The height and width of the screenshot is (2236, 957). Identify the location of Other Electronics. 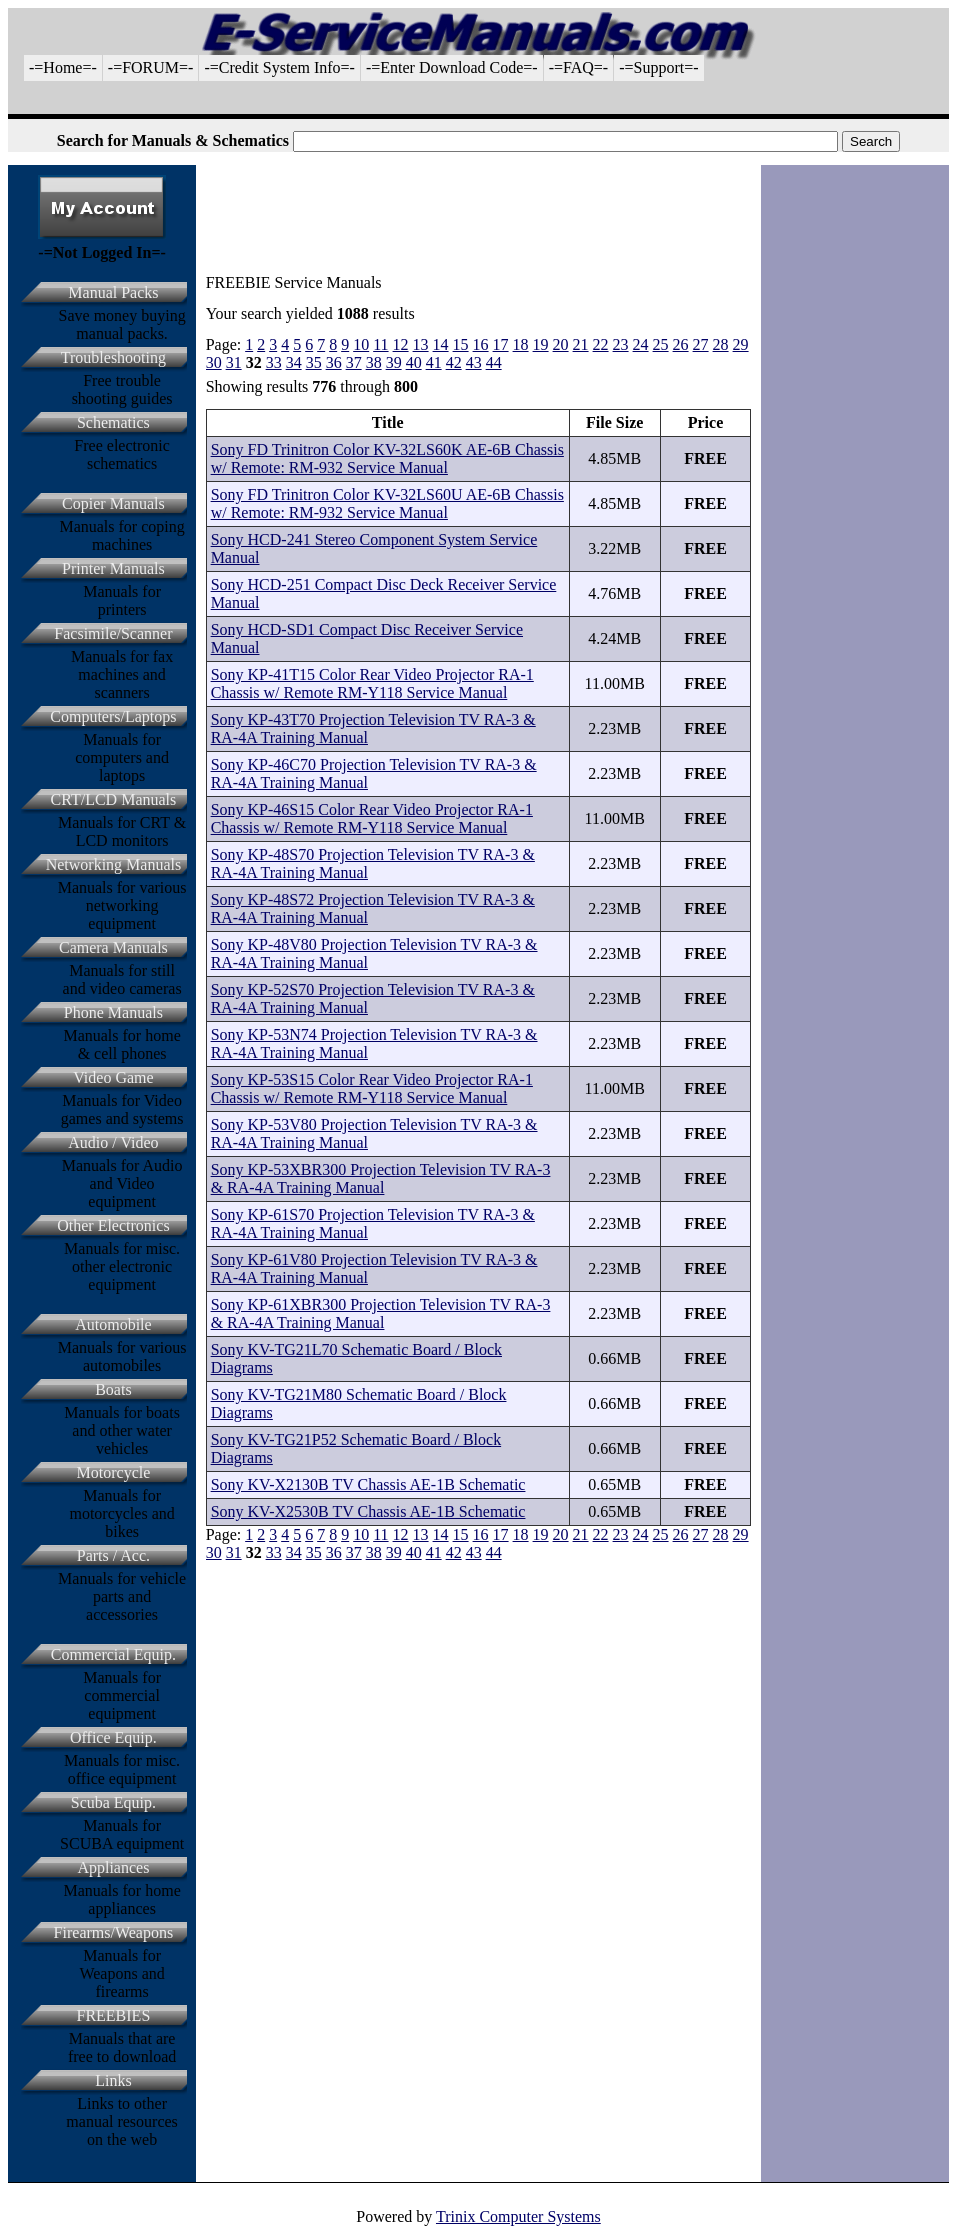
(113, 1225).